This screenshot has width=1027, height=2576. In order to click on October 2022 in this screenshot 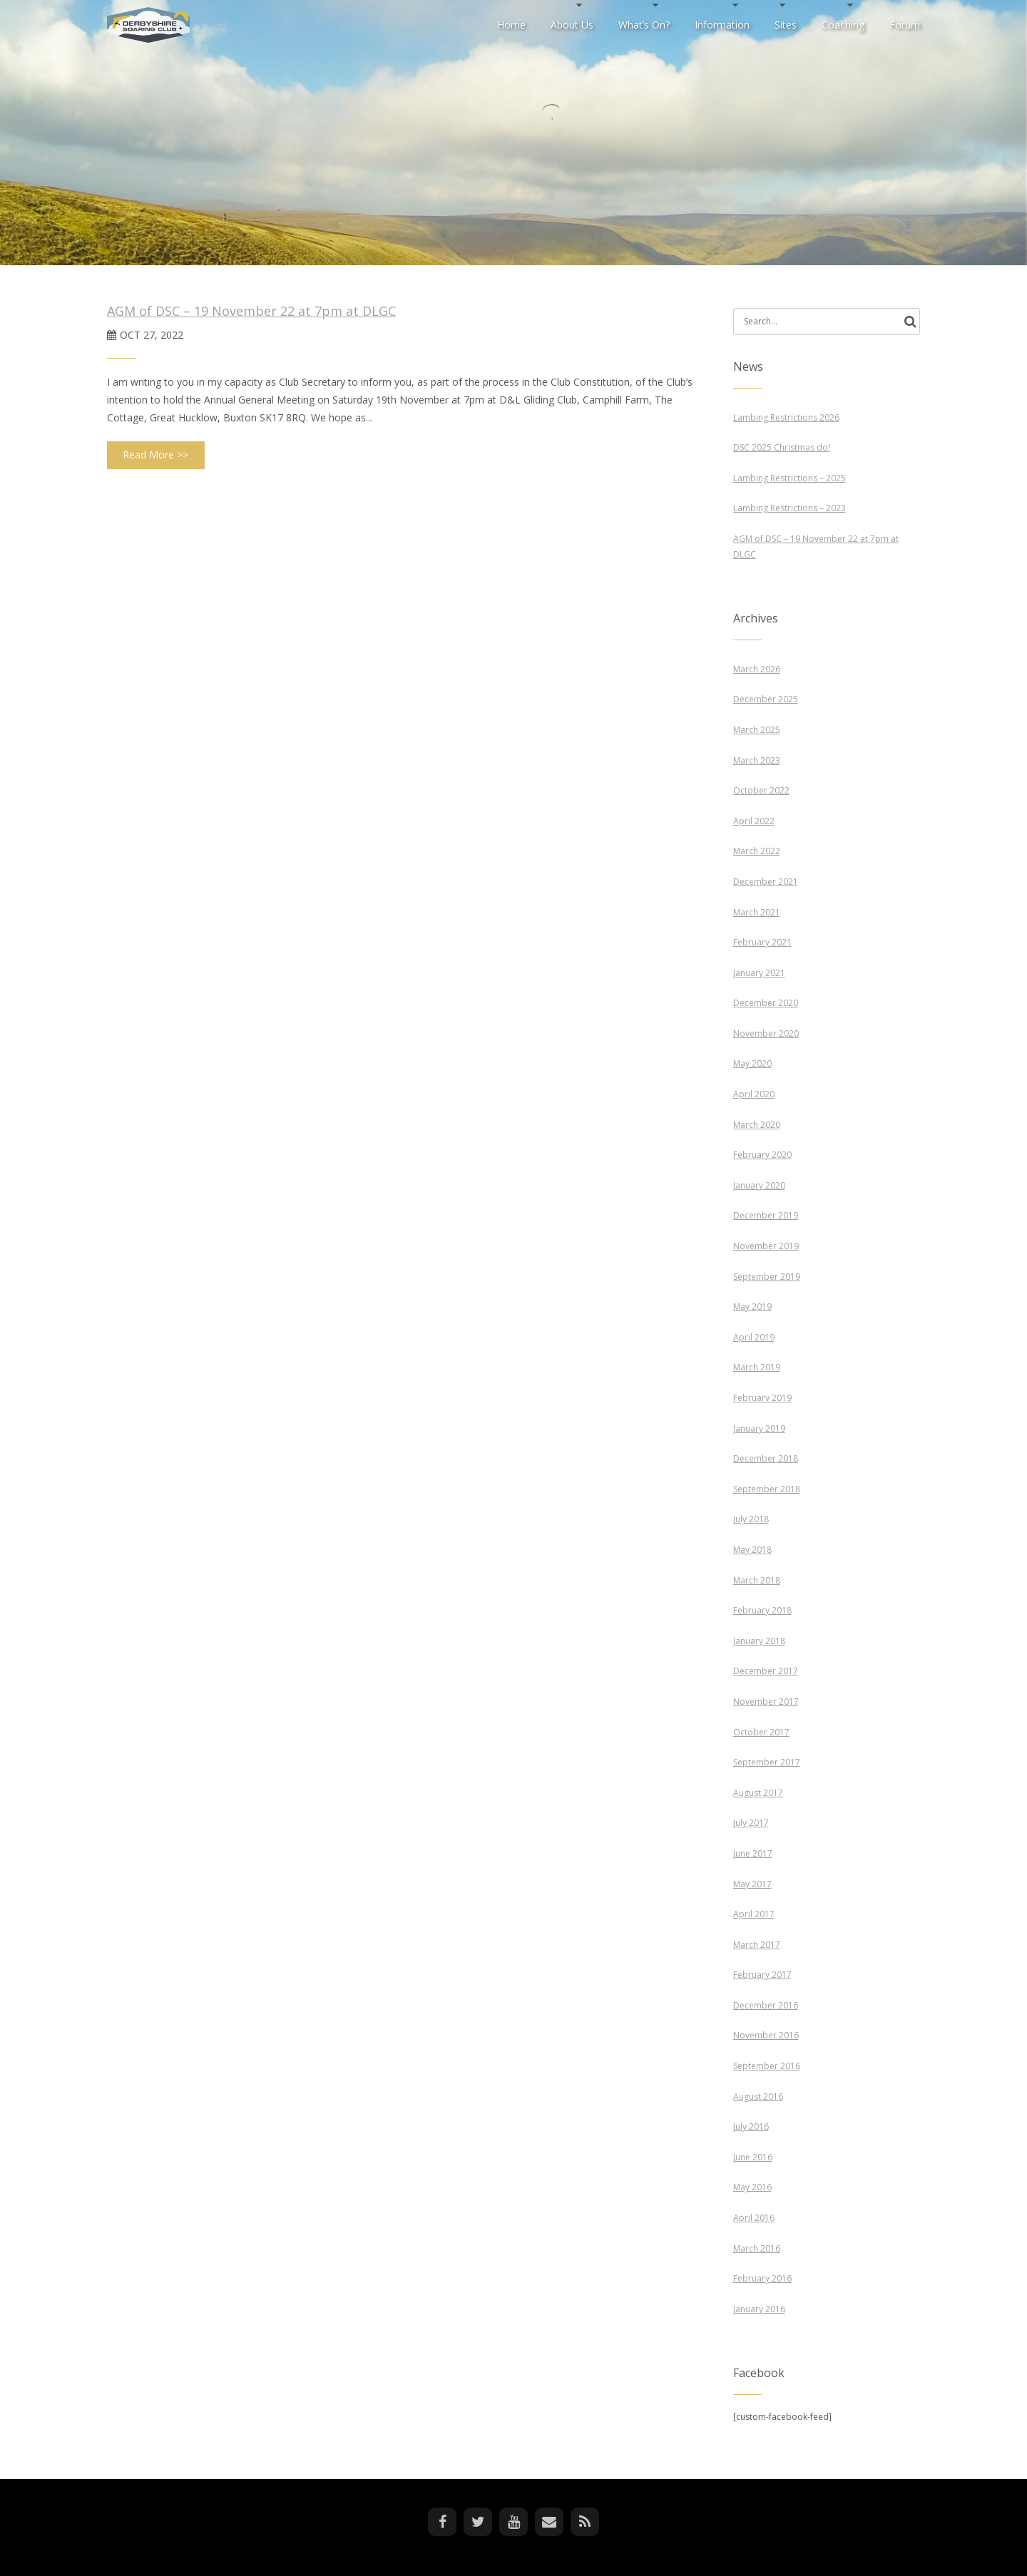, I will do `click(761, 790)`.